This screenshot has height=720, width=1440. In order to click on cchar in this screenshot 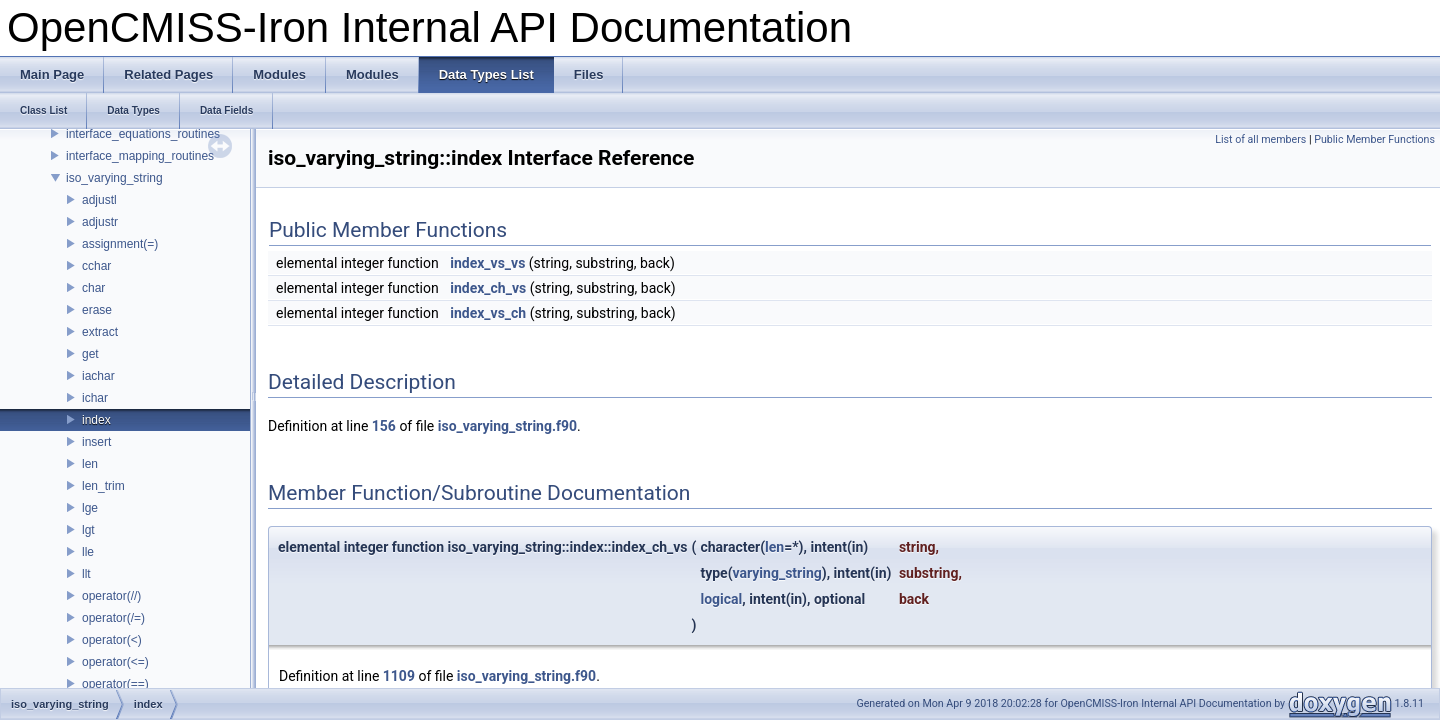, I will do `click(96, 266)`.